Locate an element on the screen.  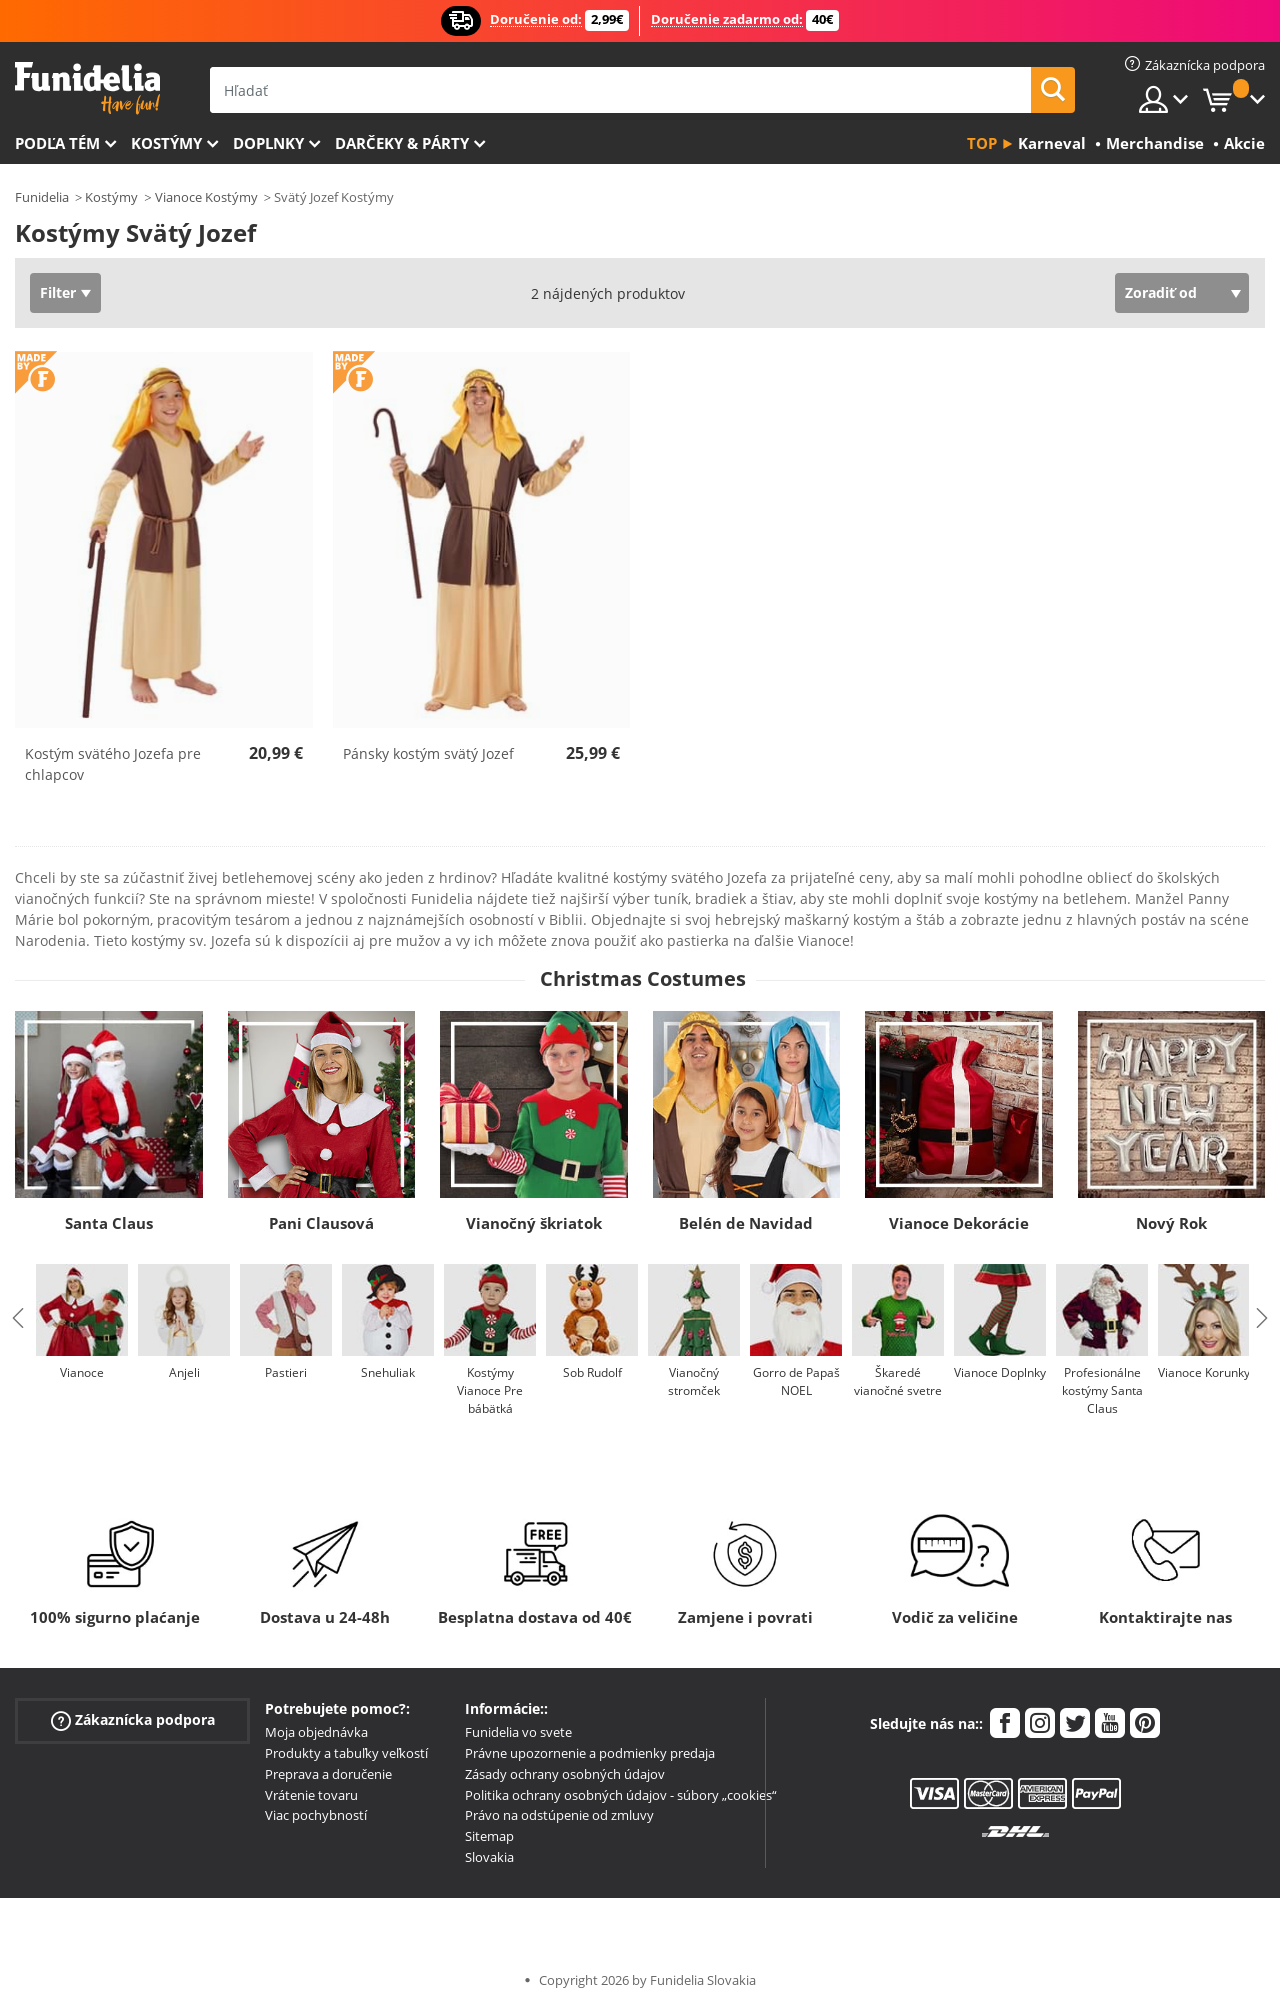
Snehuliak is located at coordinates (388, 1372).